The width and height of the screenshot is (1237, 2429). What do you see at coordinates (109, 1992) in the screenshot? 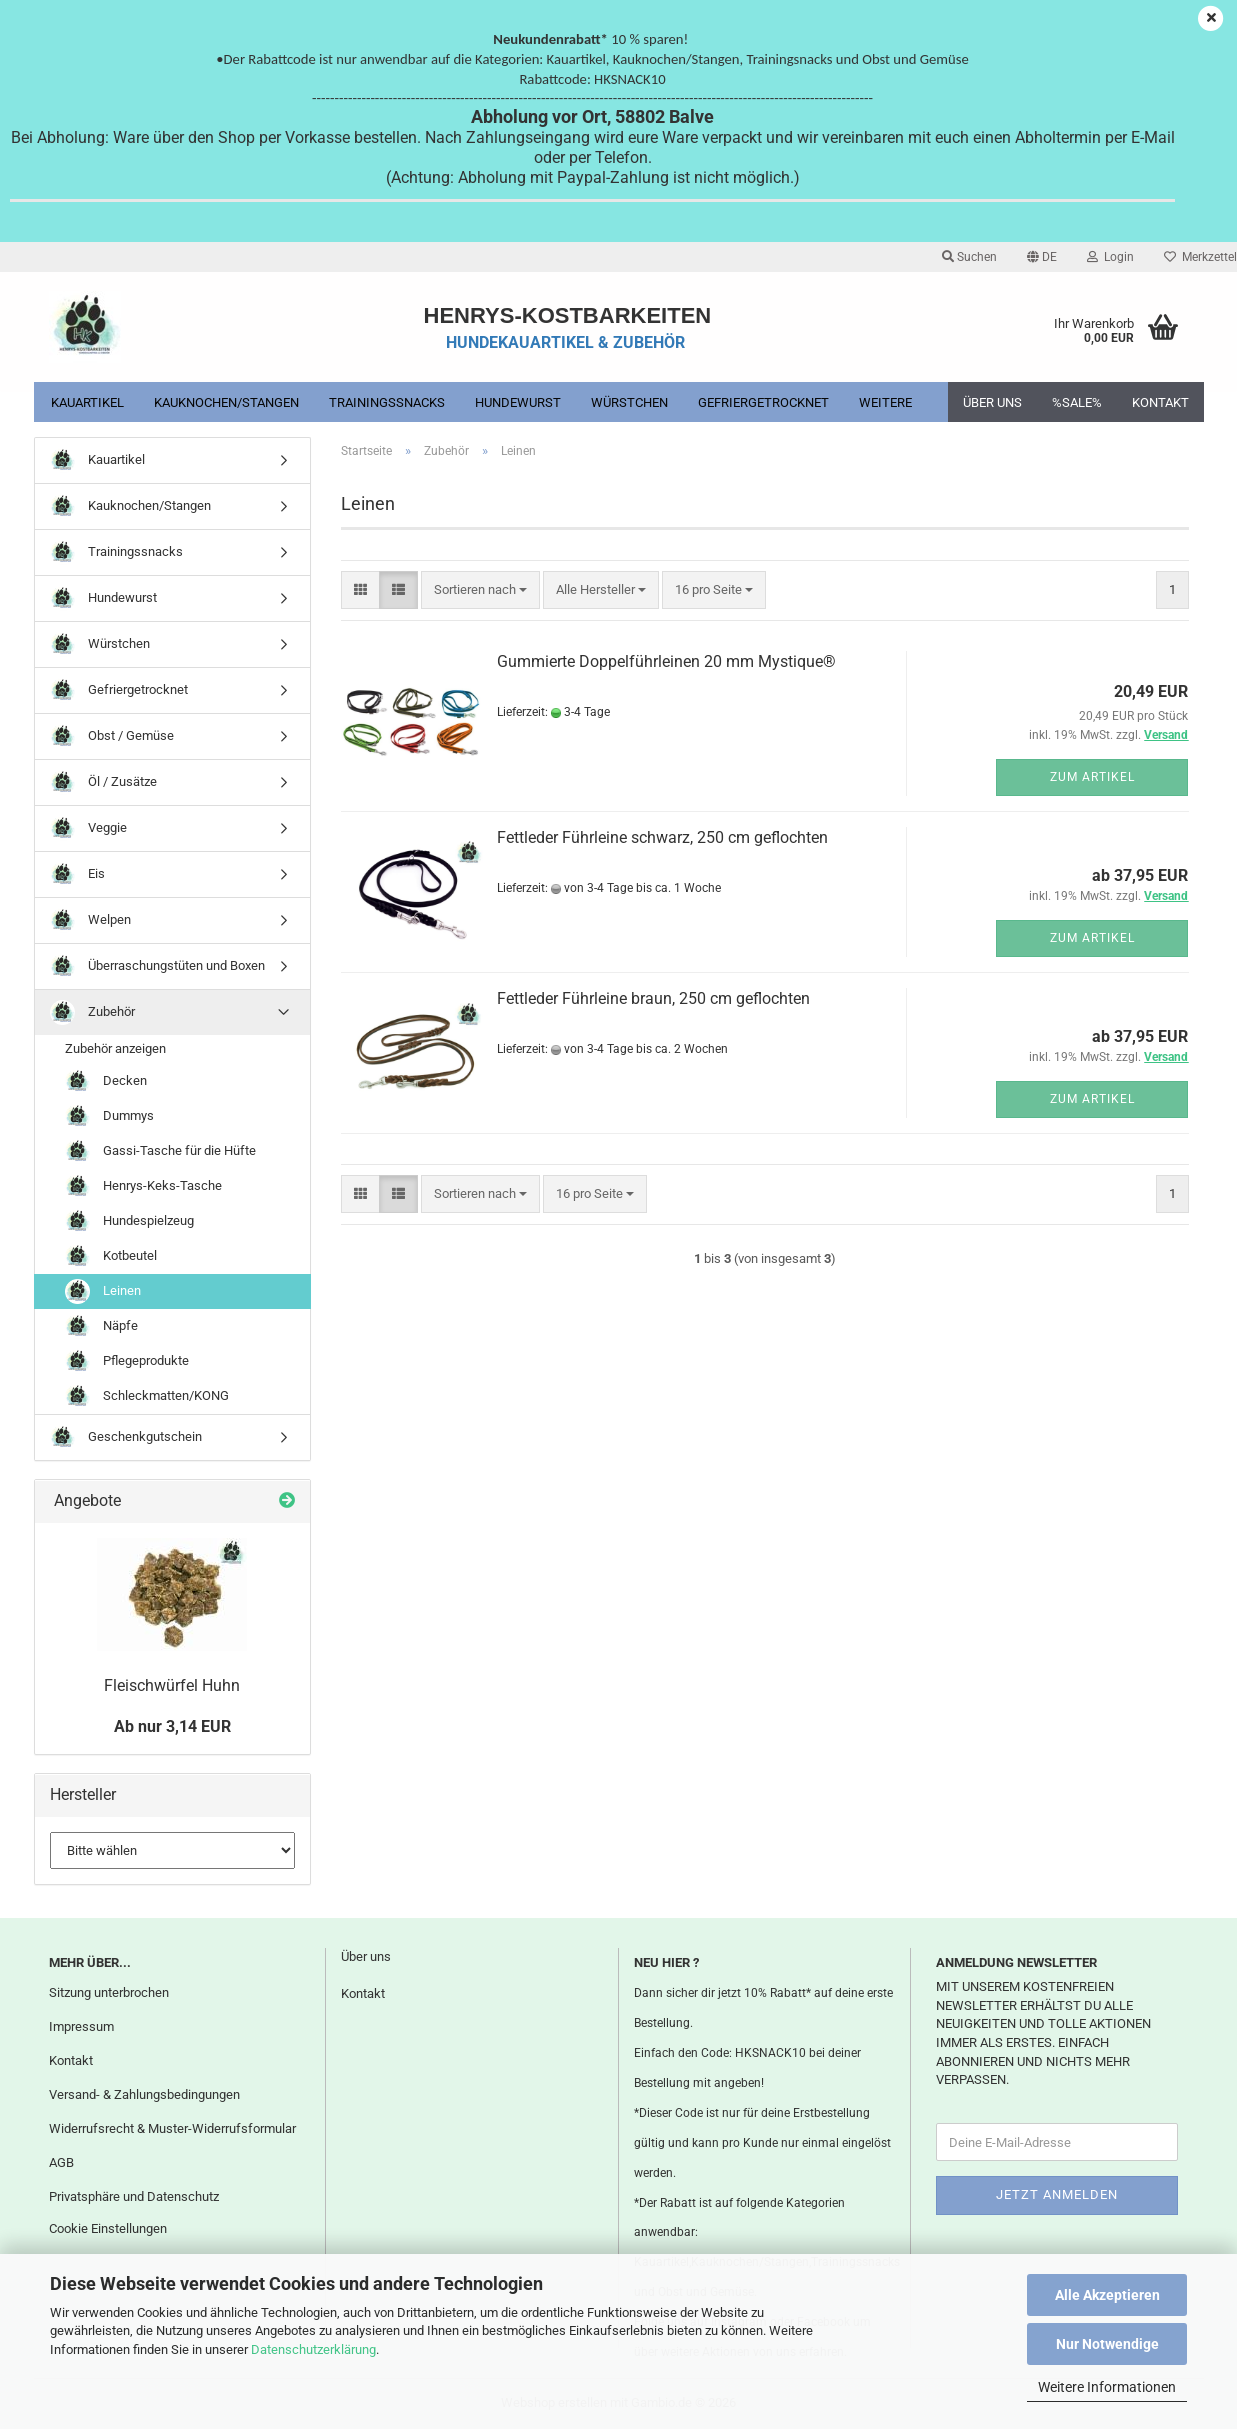
I see `Sitzung unterbrochen` at bounding box center [109, 1992].